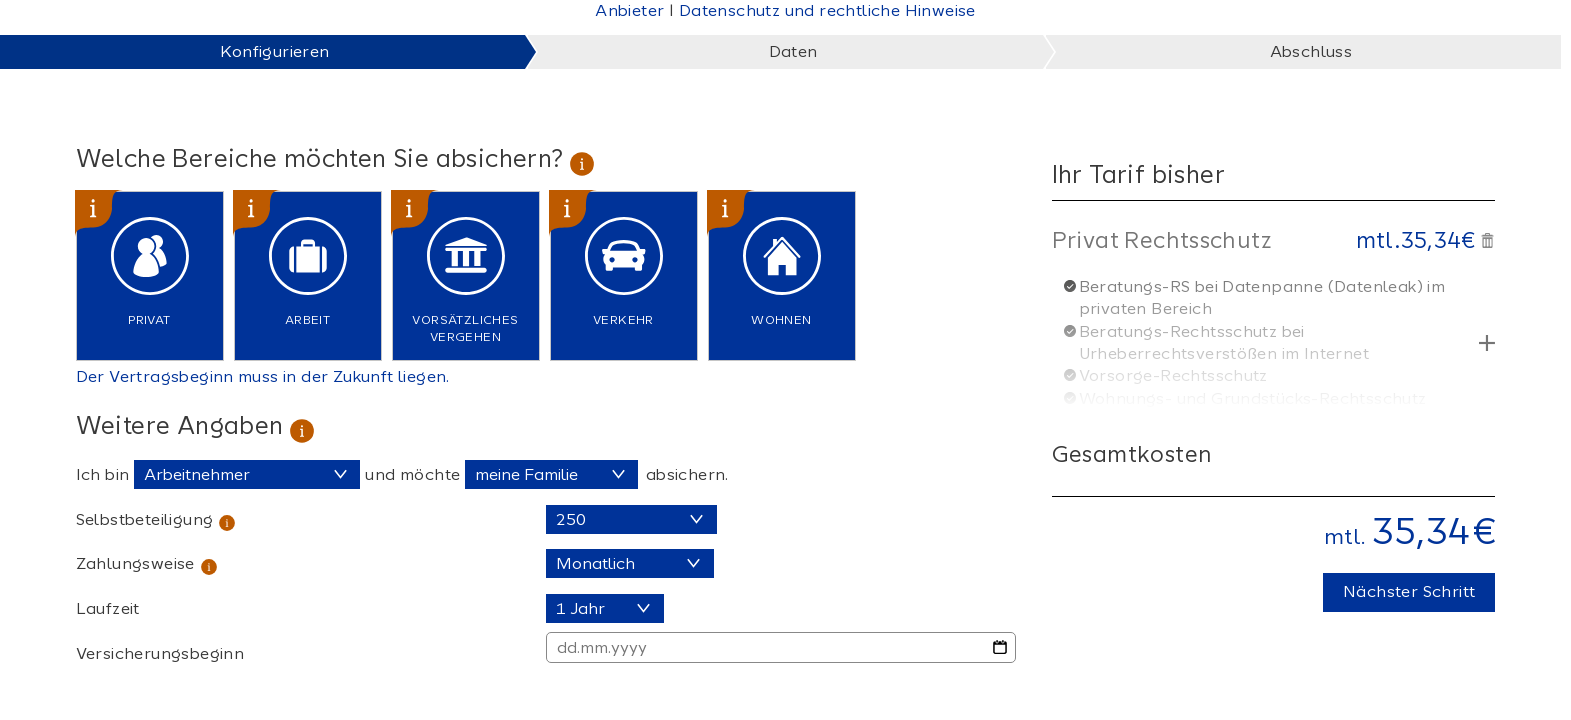 The width and height of the screenshot is (1571, 720). I want to click on [tooltip], so click(582, 158).